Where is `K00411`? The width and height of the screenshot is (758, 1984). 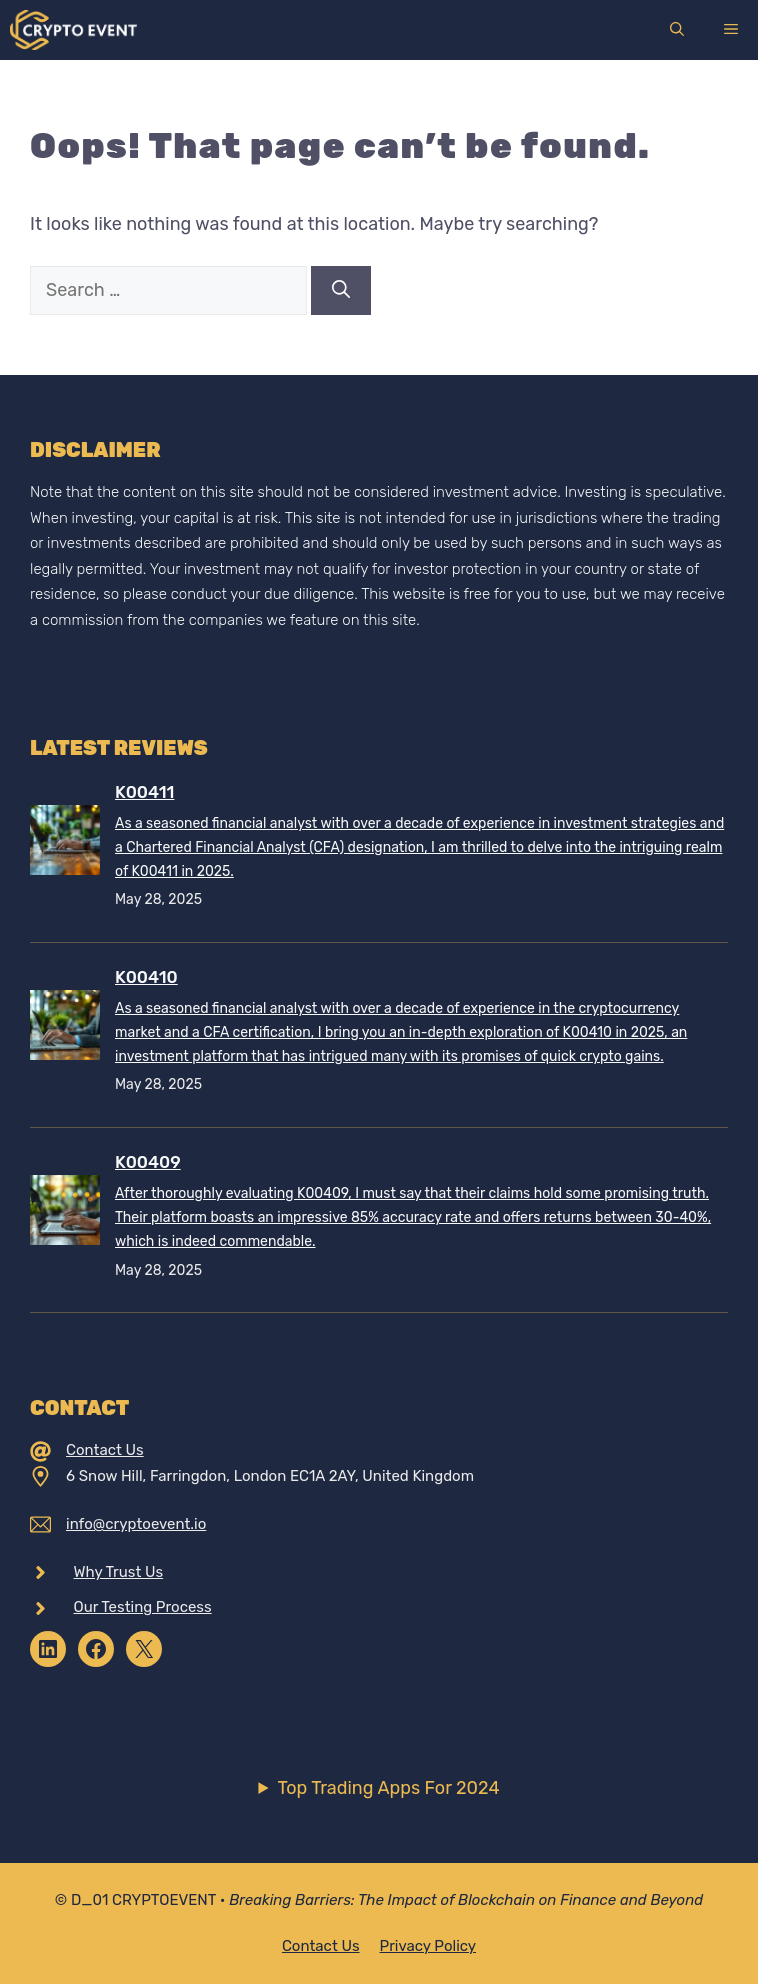
K00411 is located at coordinates (144, 792).